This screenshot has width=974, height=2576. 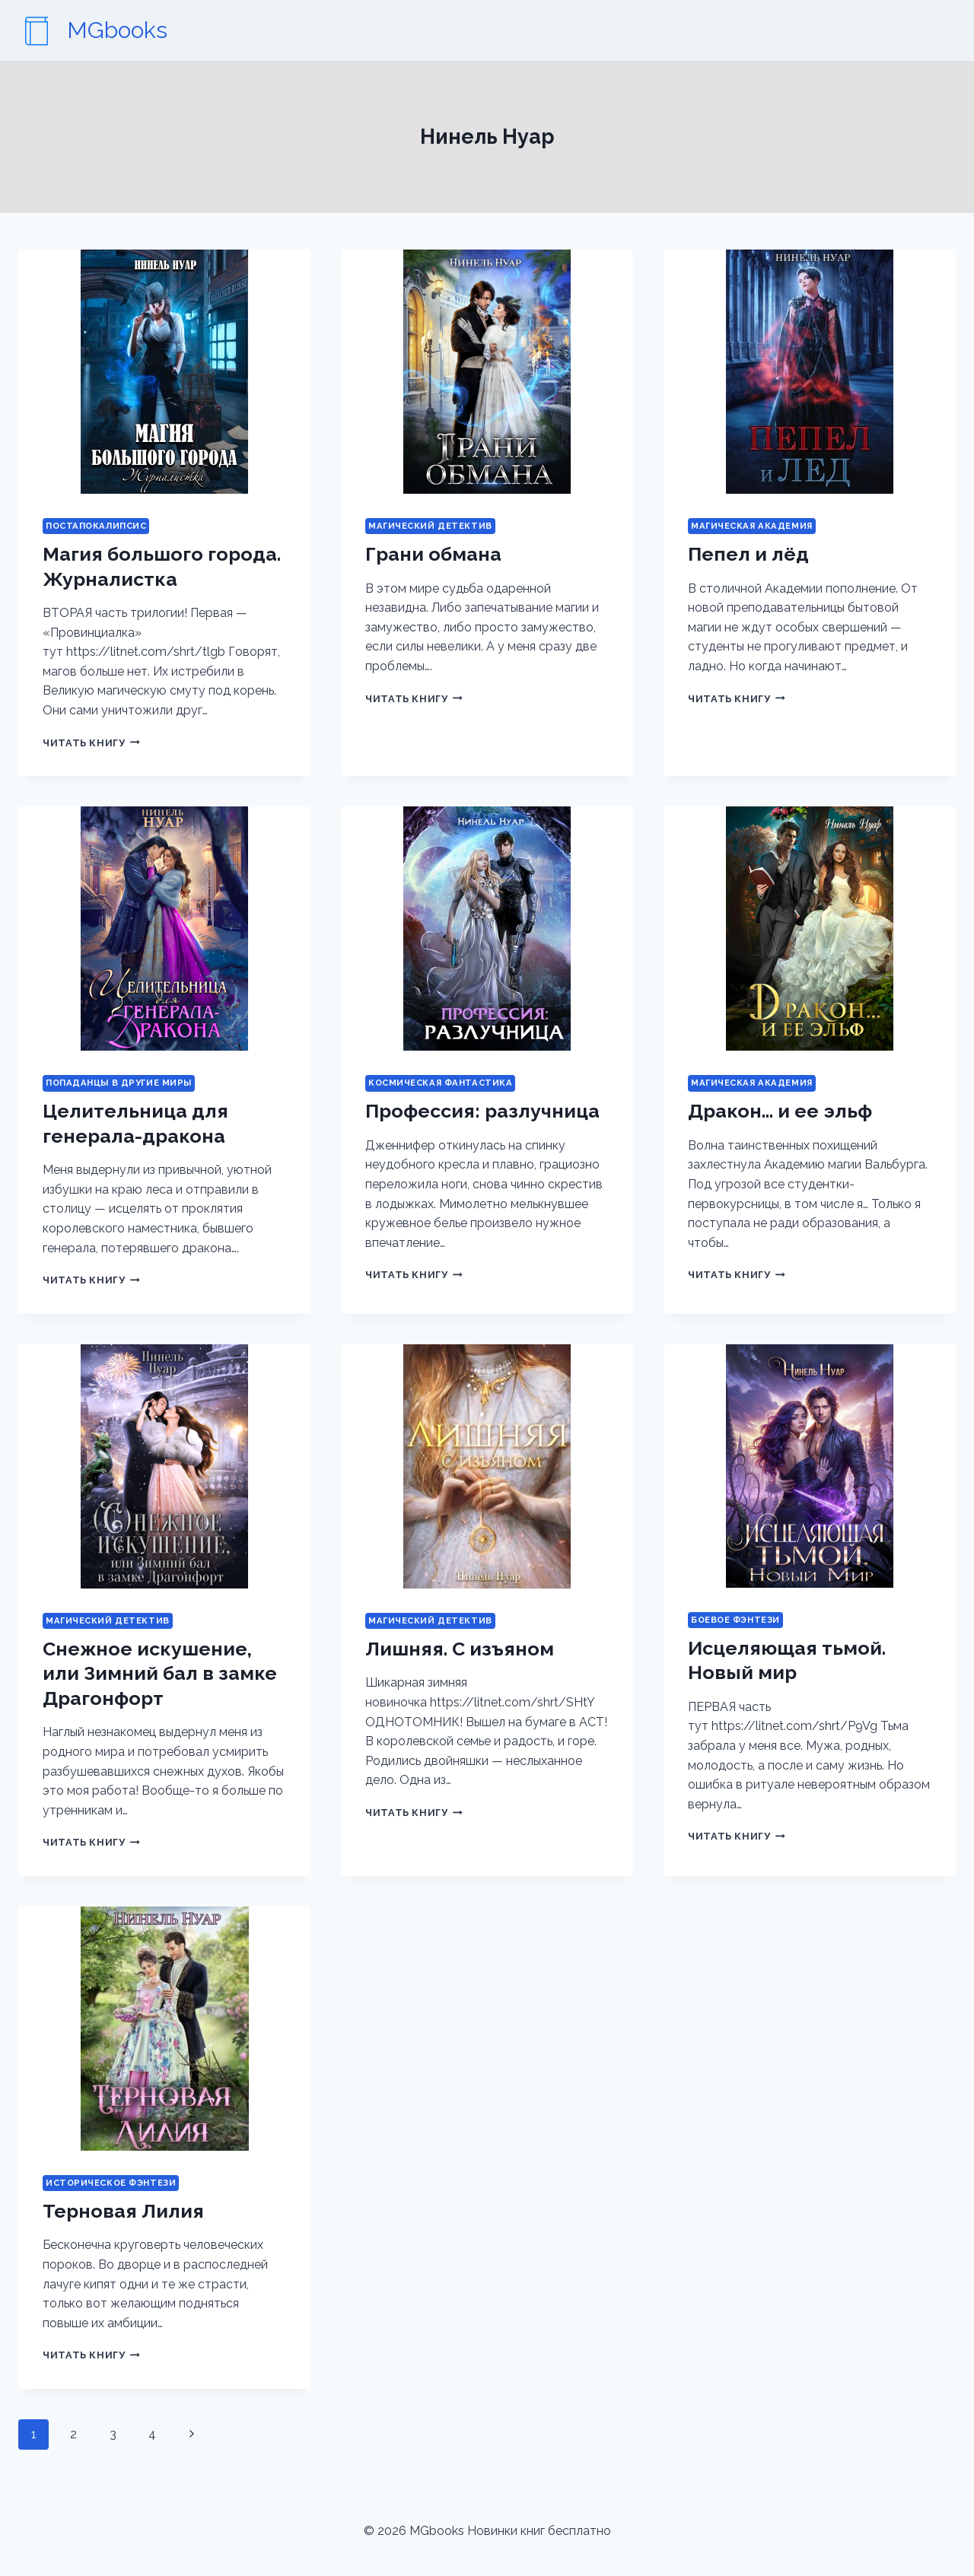 I want to click on Терновая Лилия, so click(x=123, y=2210).